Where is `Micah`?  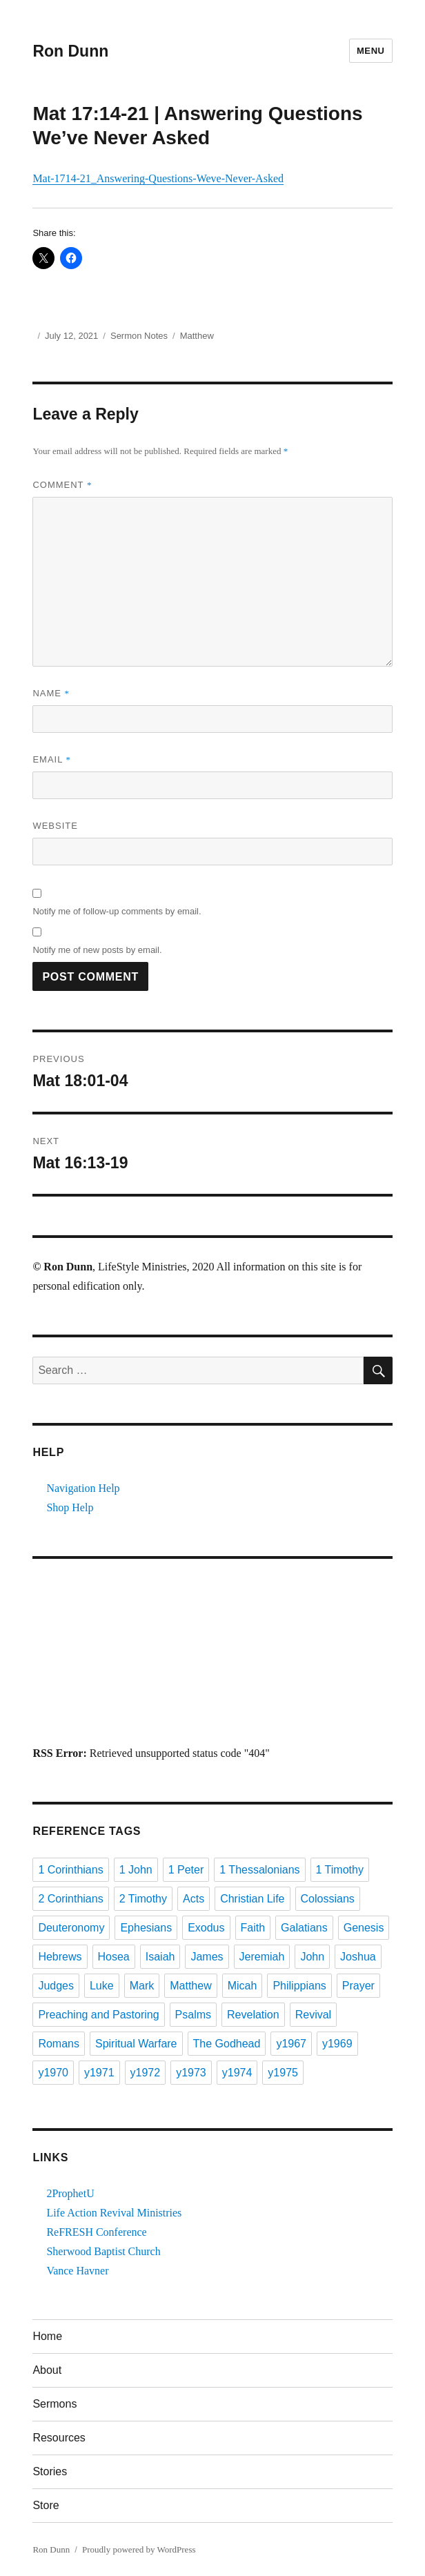 Micah is located at coordinates (242, 1986).